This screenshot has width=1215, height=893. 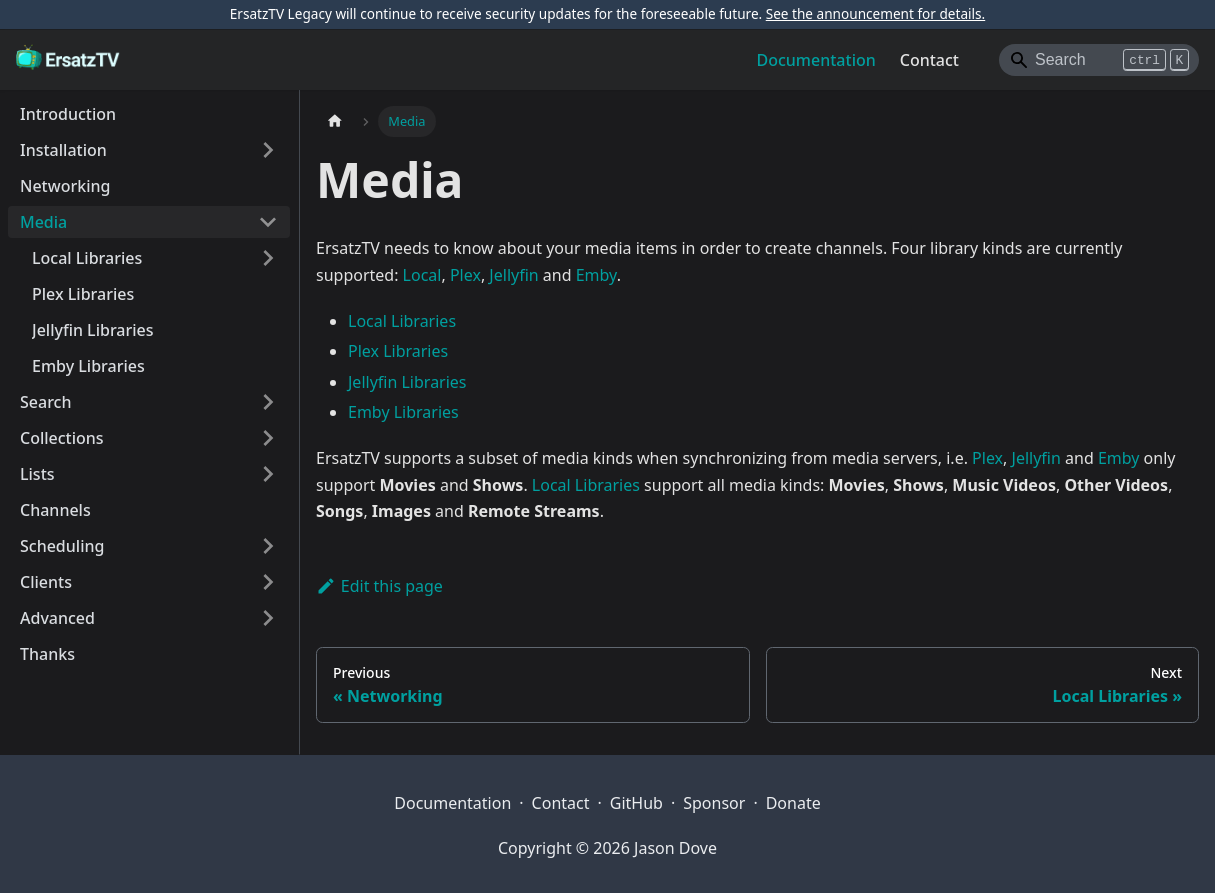 What do you see at coordinates (596, 275) in the screenshot?
I see `Emby` at bounding box center [596, 275].